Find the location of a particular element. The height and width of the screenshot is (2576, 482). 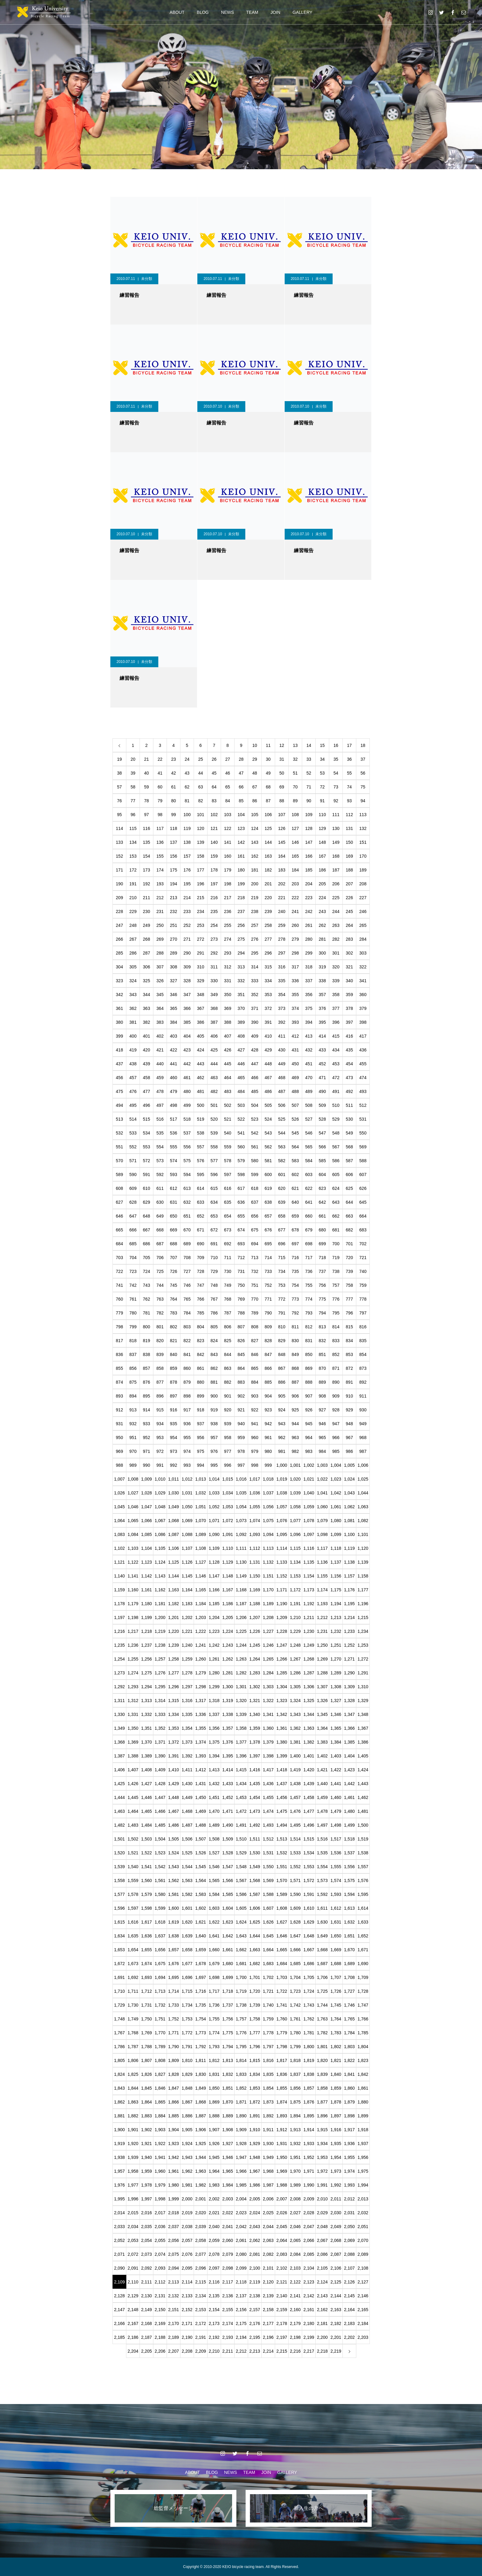

1,097 is located at coordinates (308, 1534).